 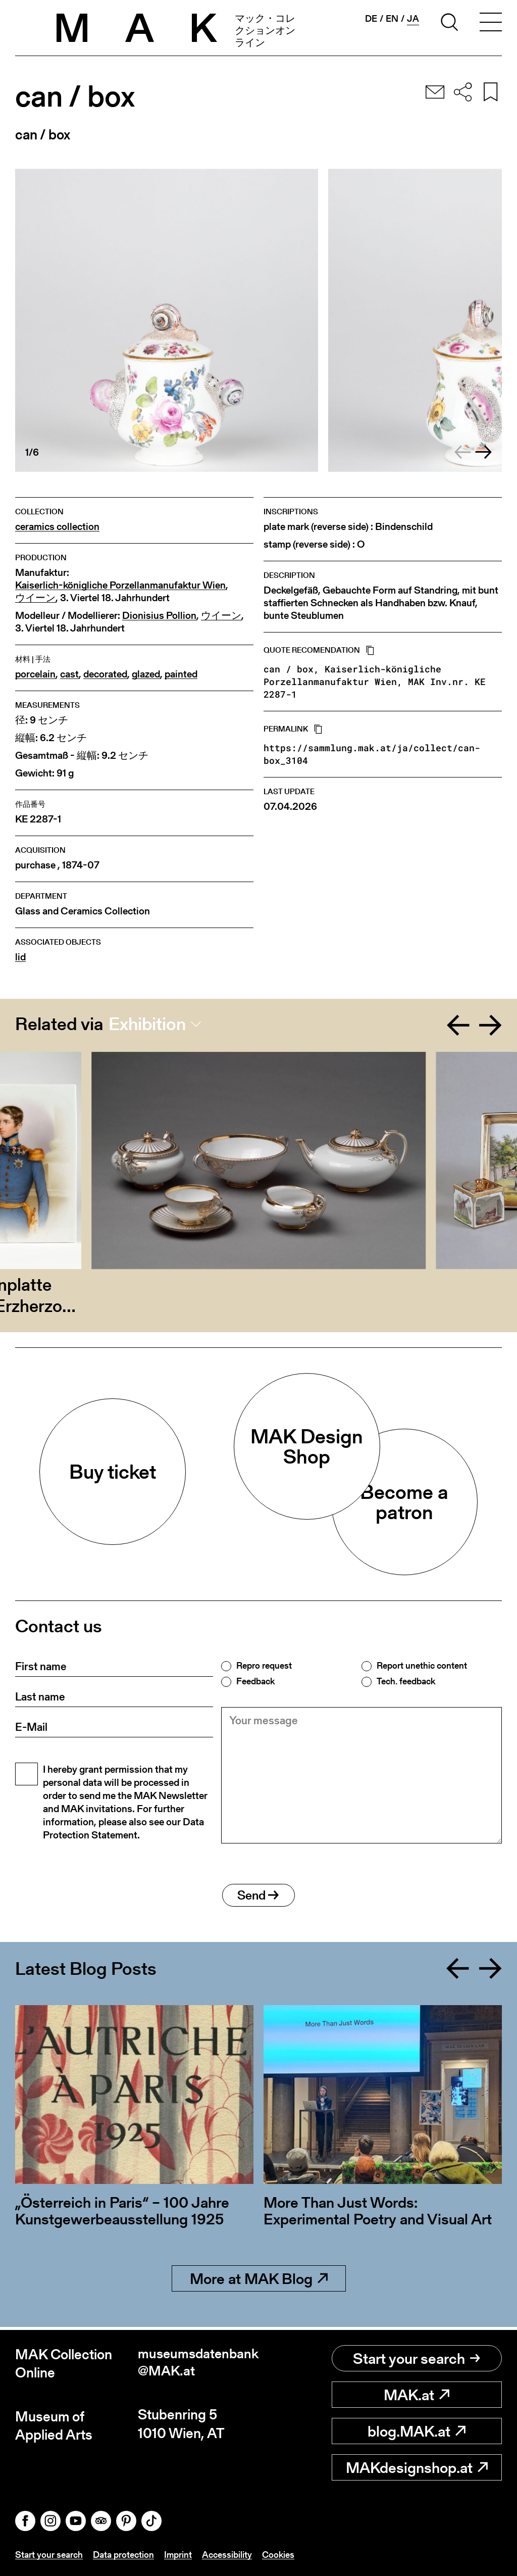 I want to click on glazed, so click(x=146, y=674).